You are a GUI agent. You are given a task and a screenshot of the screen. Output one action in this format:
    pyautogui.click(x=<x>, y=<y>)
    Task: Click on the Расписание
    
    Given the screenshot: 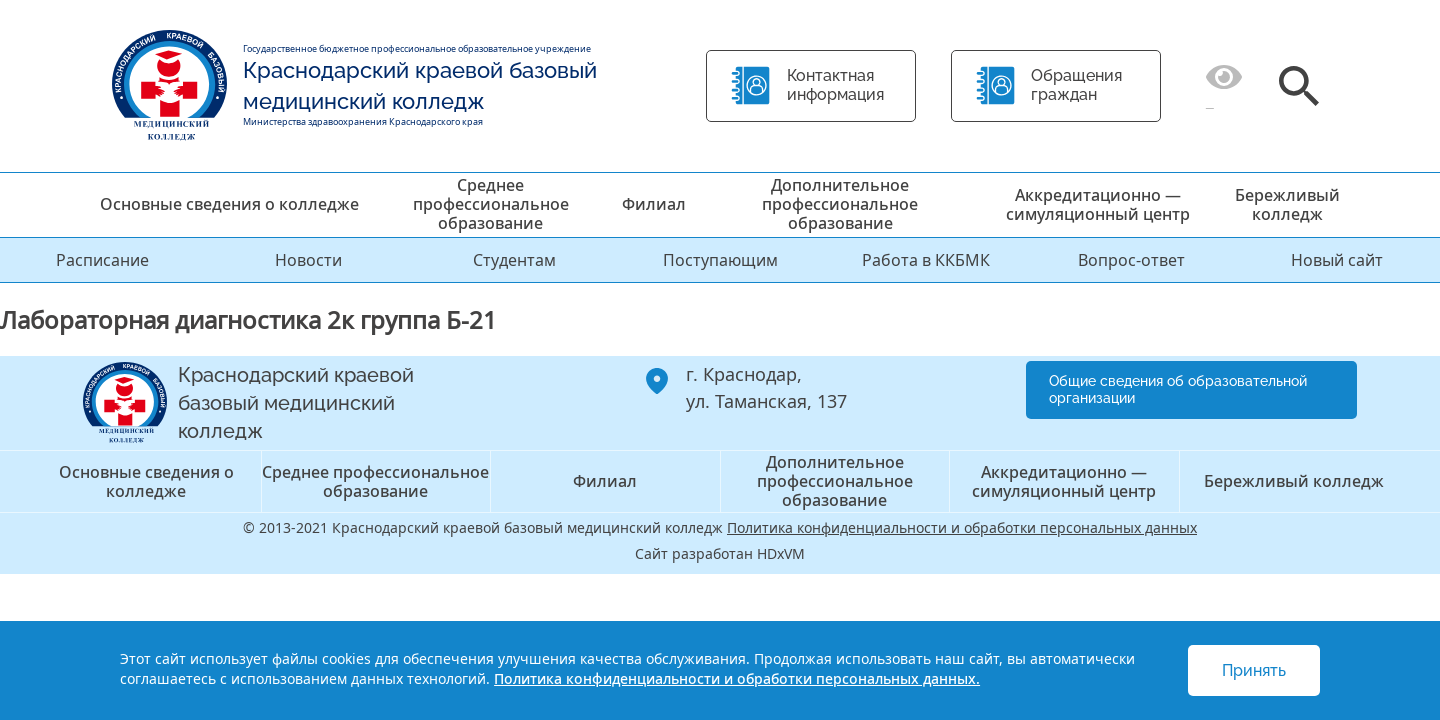 What is the action you would take?
    pyautogui.click(x=102, y=260)
    